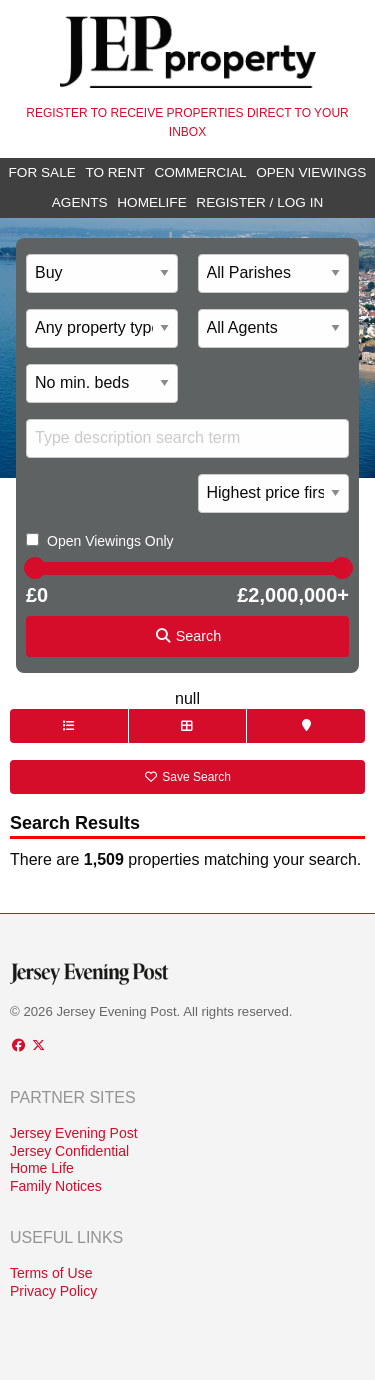  Describe the element at coordinates (51, 1273) in the screenshot. I see `Terms of Use` at that location.